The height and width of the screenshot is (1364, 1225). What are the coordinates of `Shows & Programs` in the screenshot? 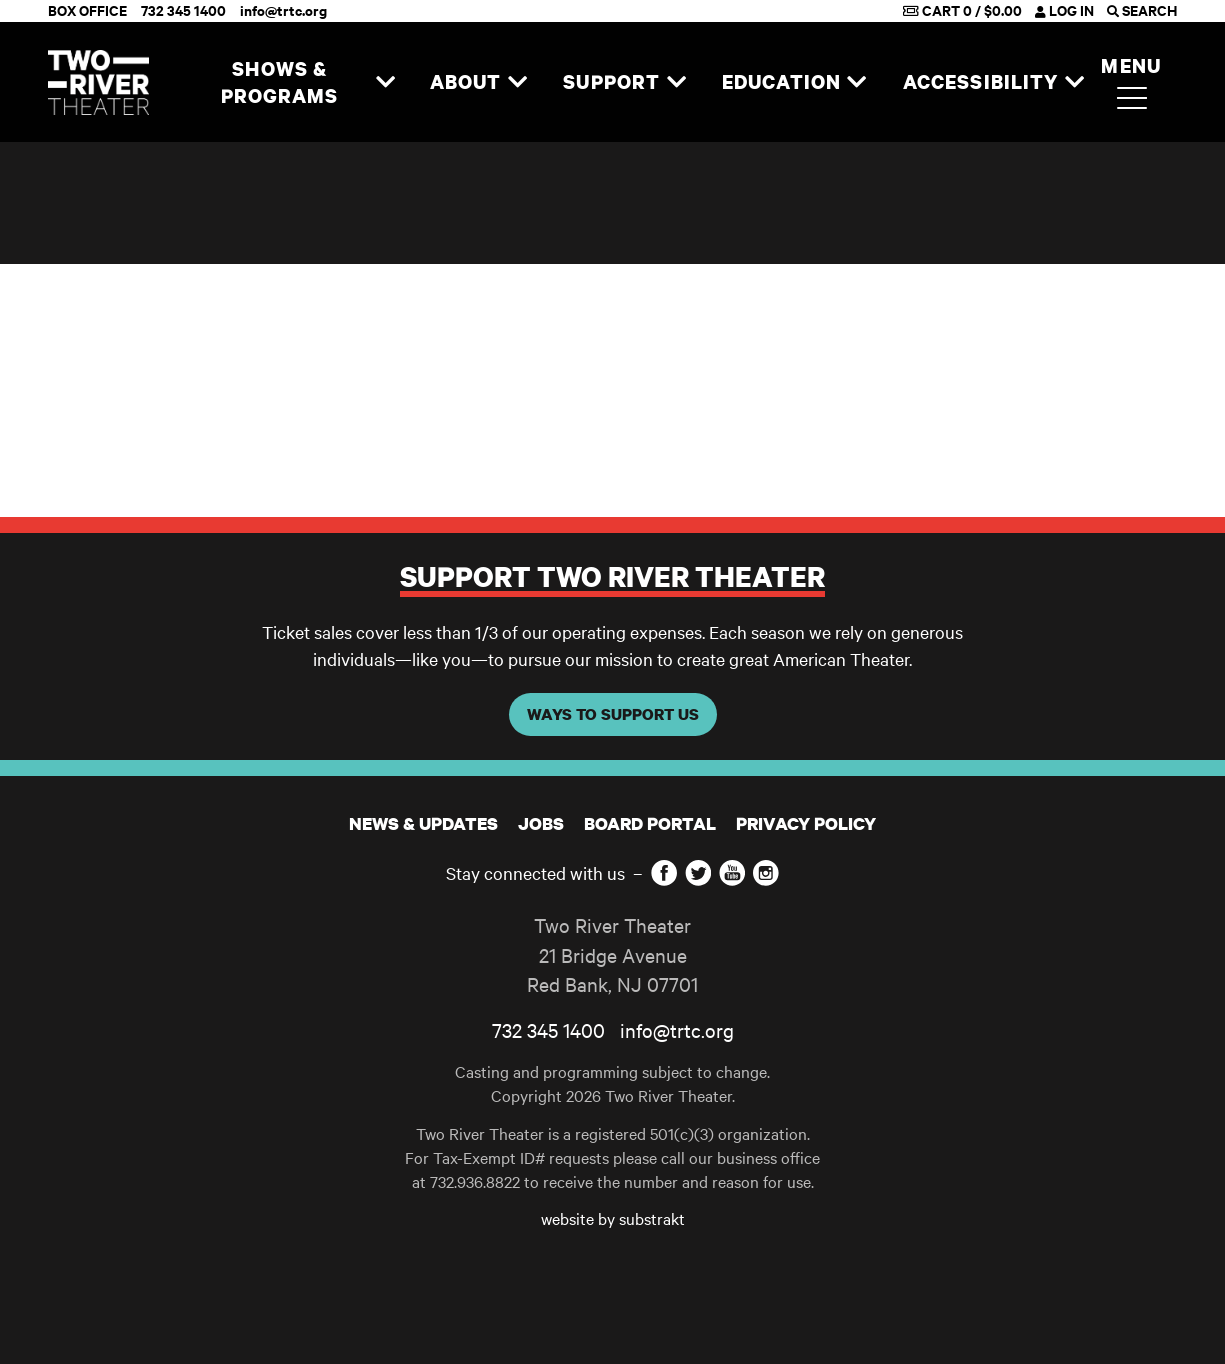 It's located at (280, 82).